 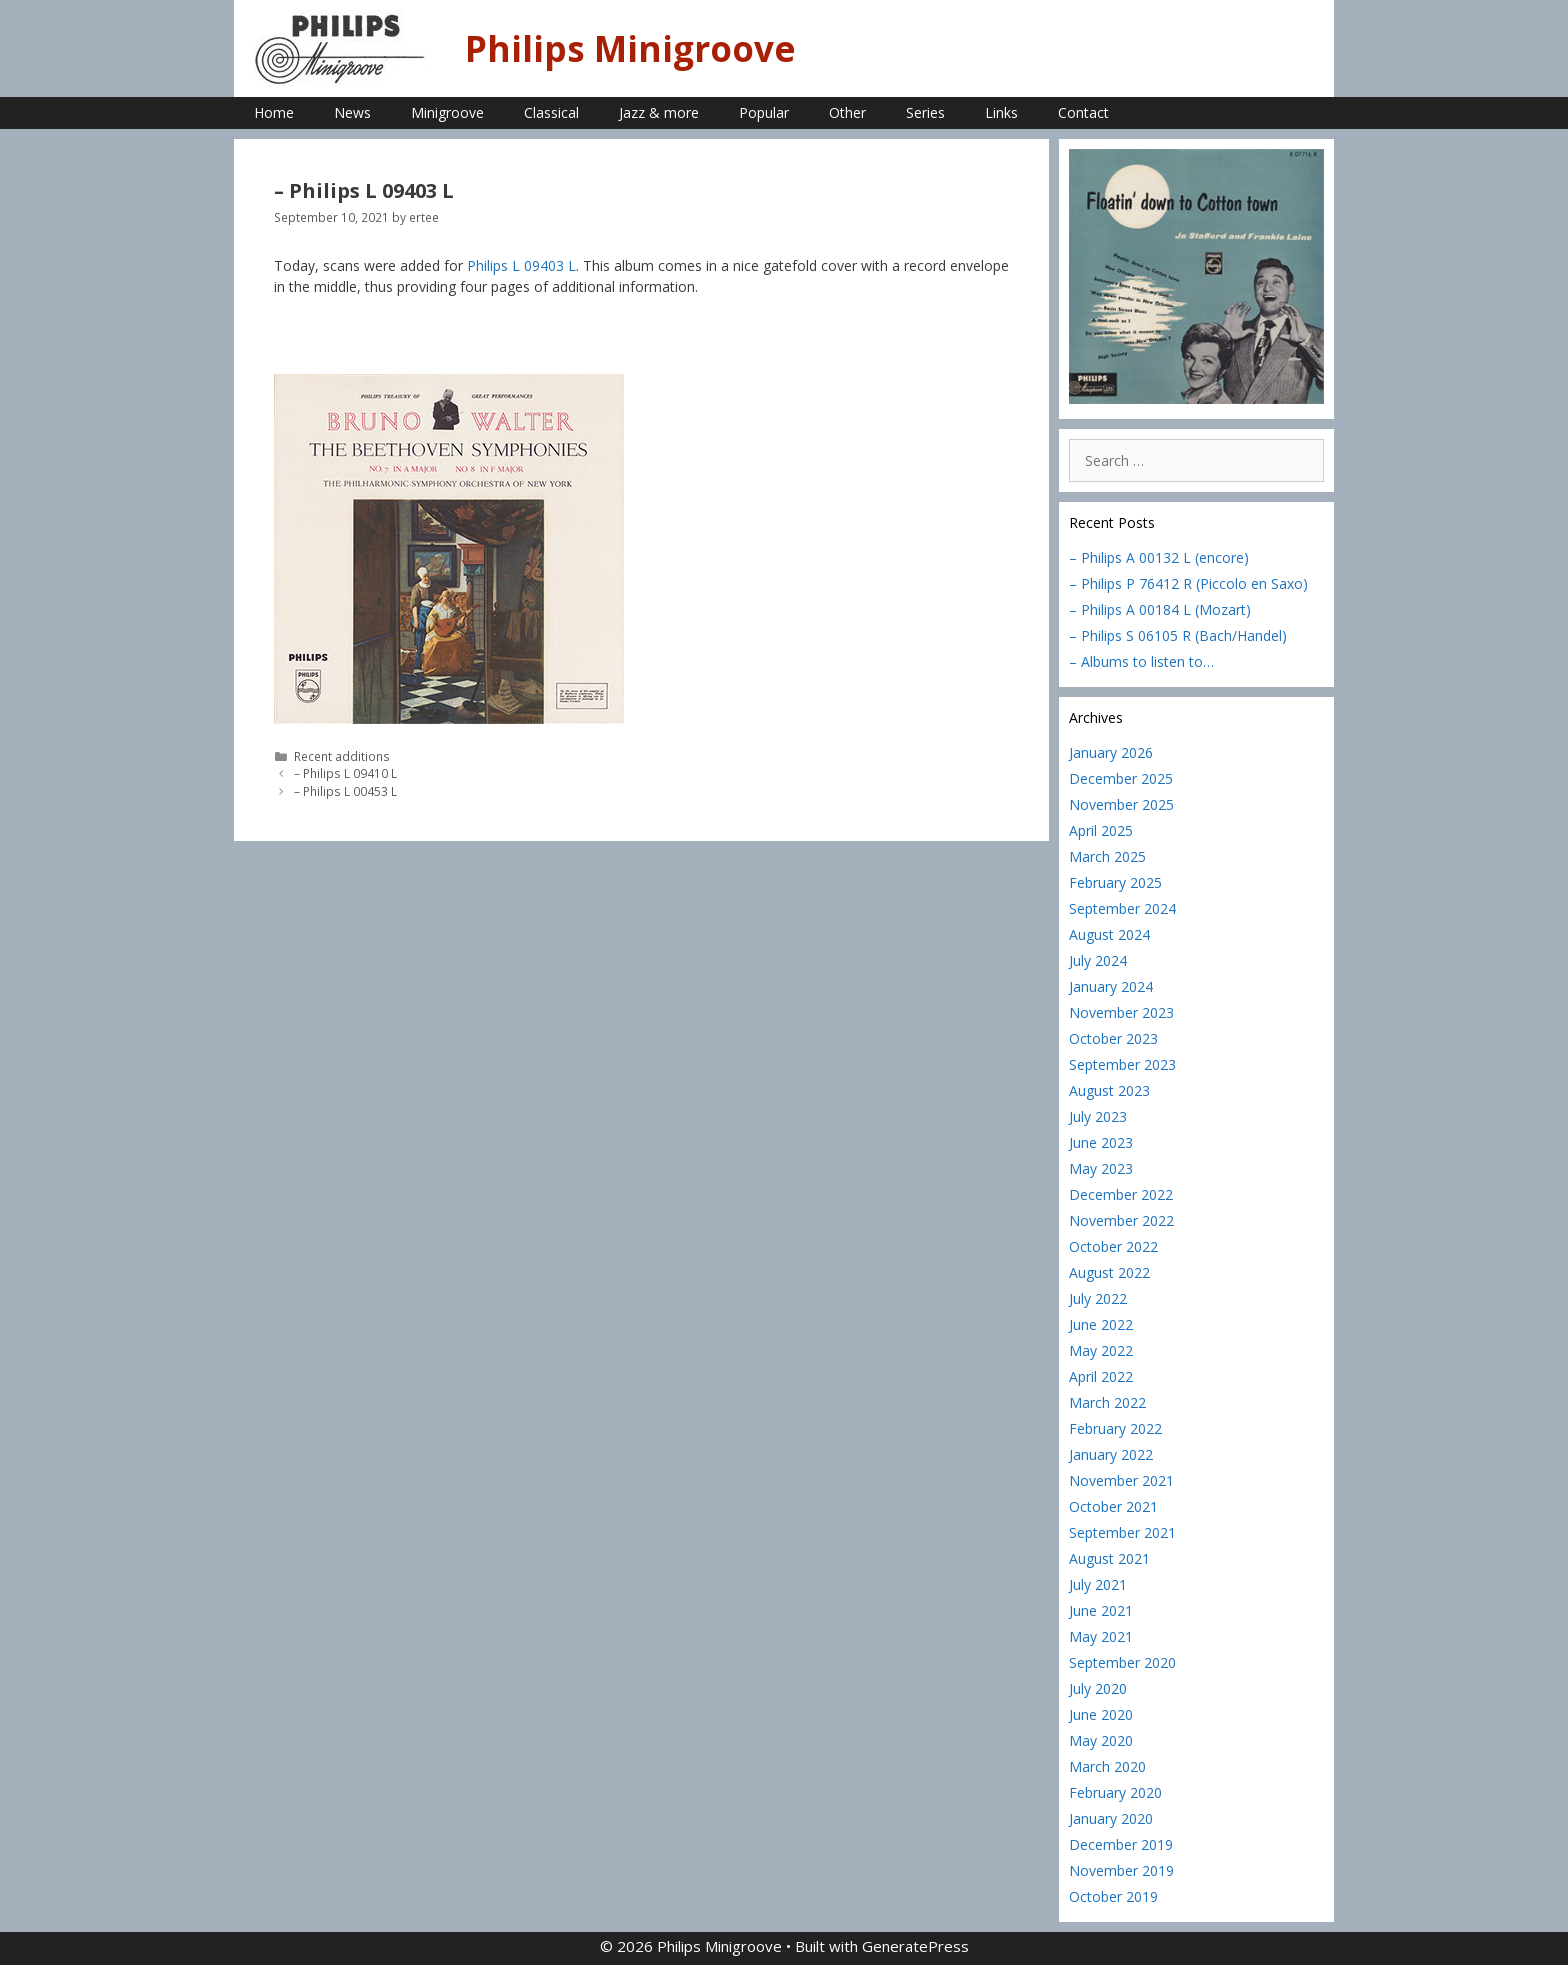 I want to click on February 2022, so click(x=1115, y=1428).